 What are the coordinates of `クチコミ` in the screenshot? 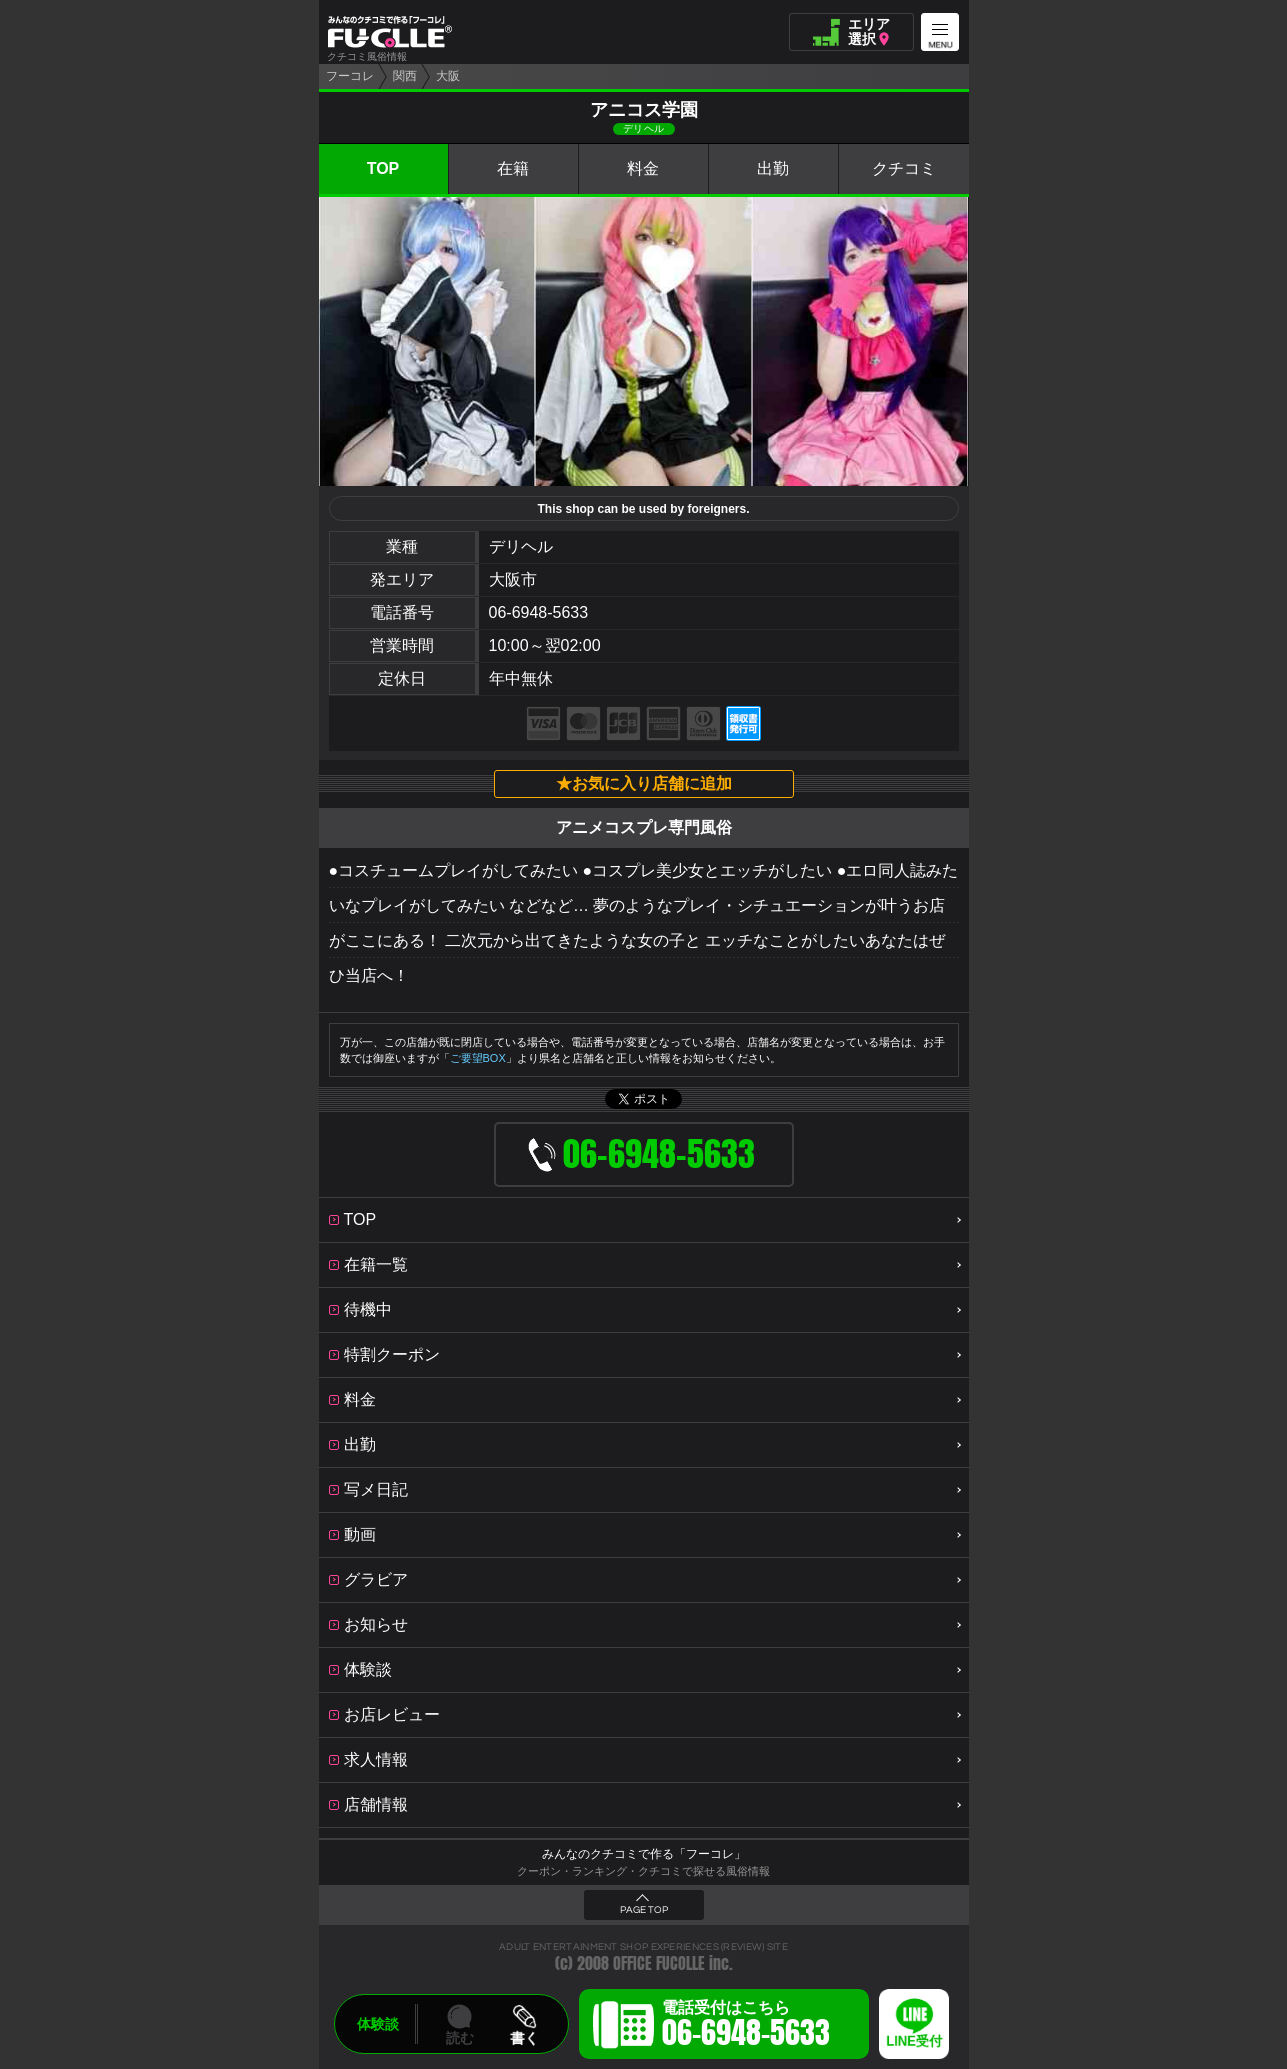 It's located at (904, 168).